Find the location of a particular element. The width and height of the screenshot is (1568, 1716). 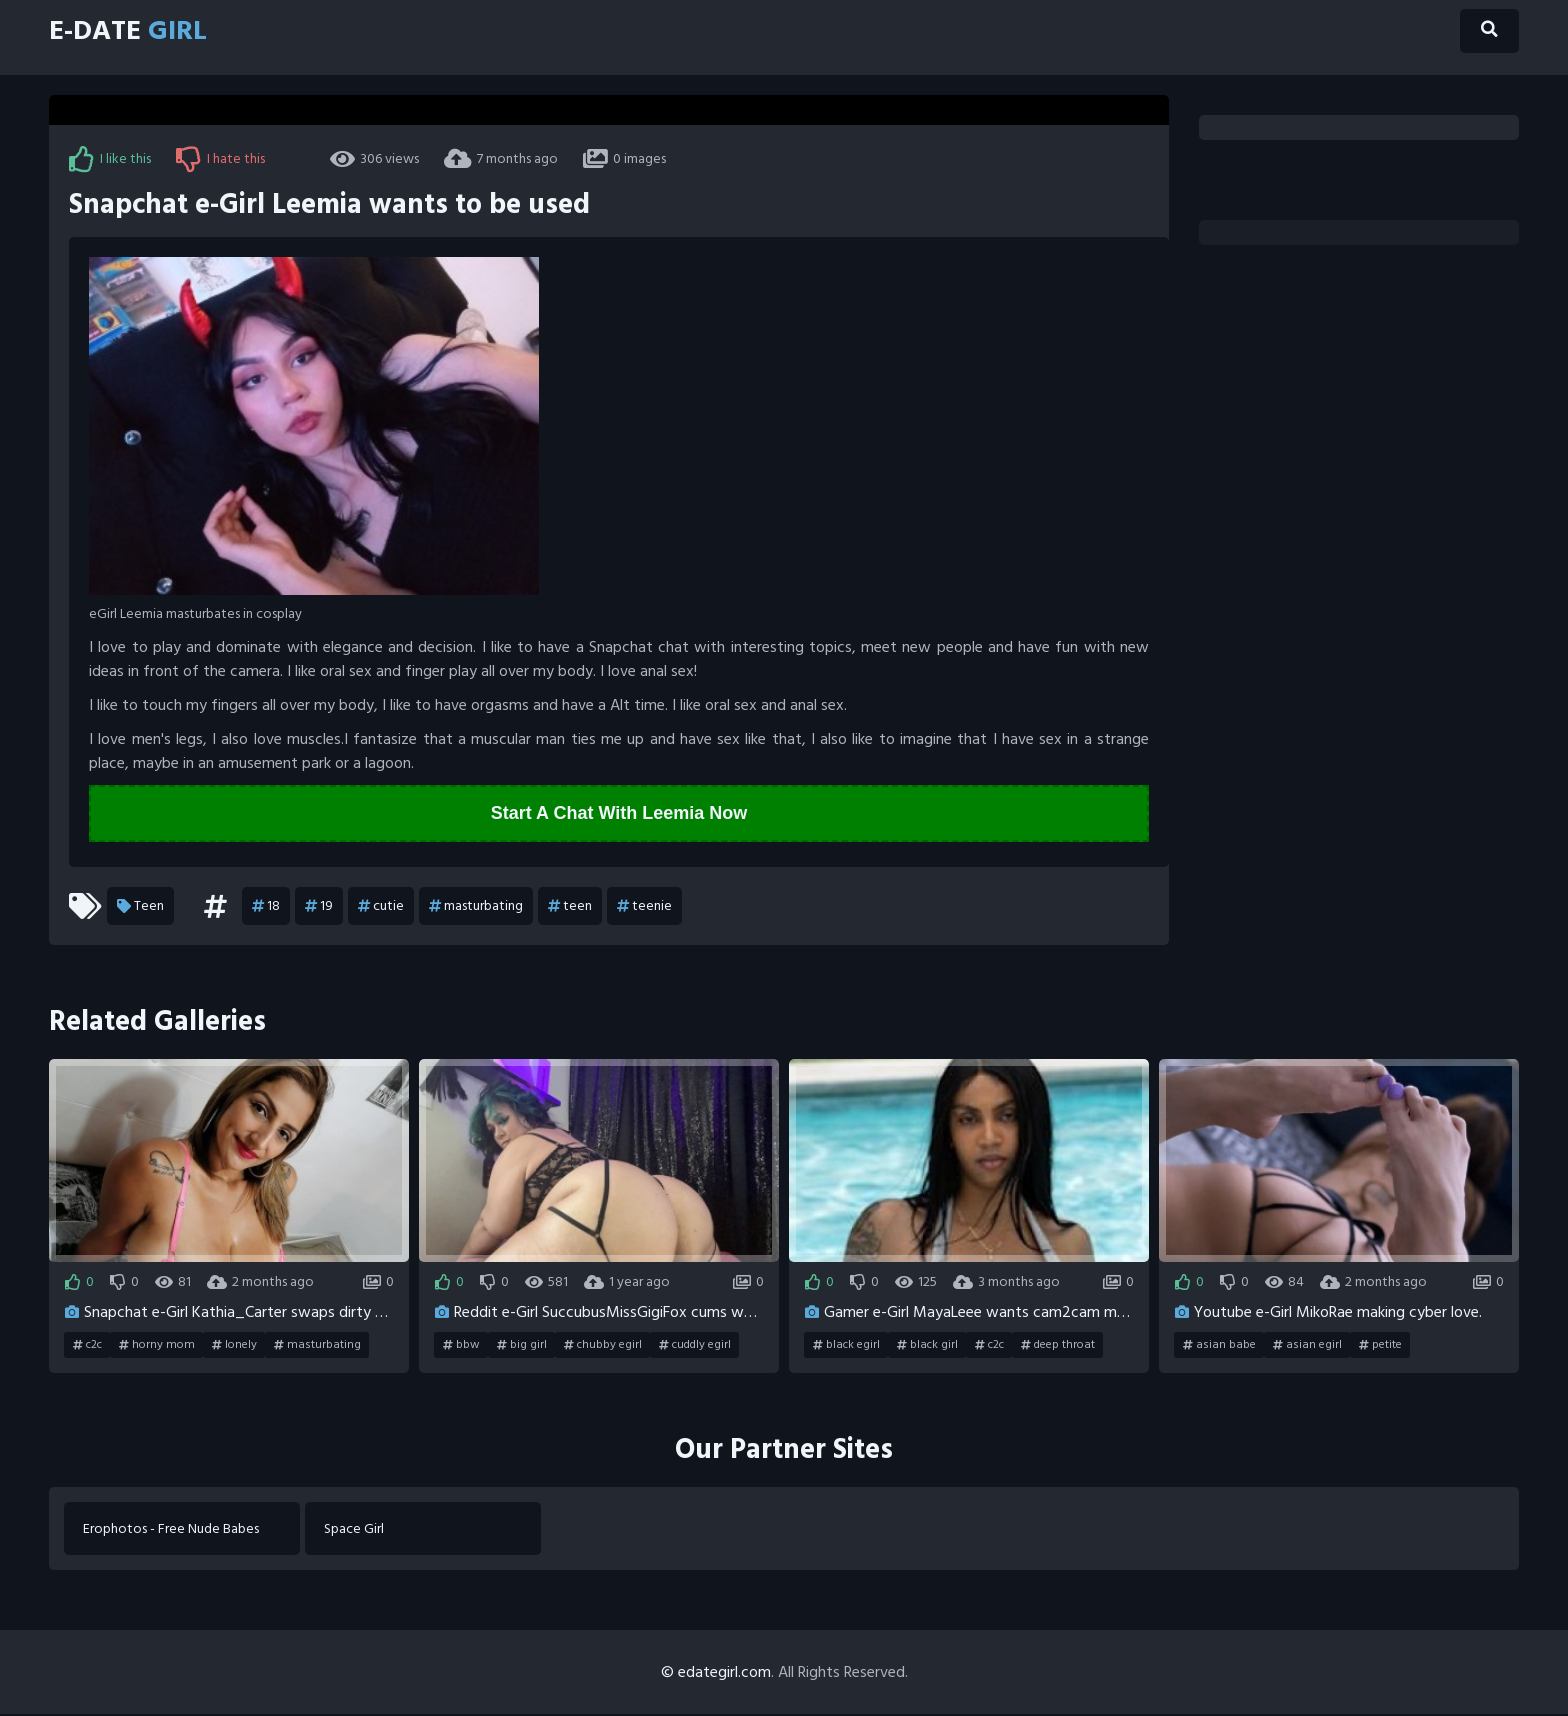

Start A Chat With Leemia Now is located at coordinates (619, 814).